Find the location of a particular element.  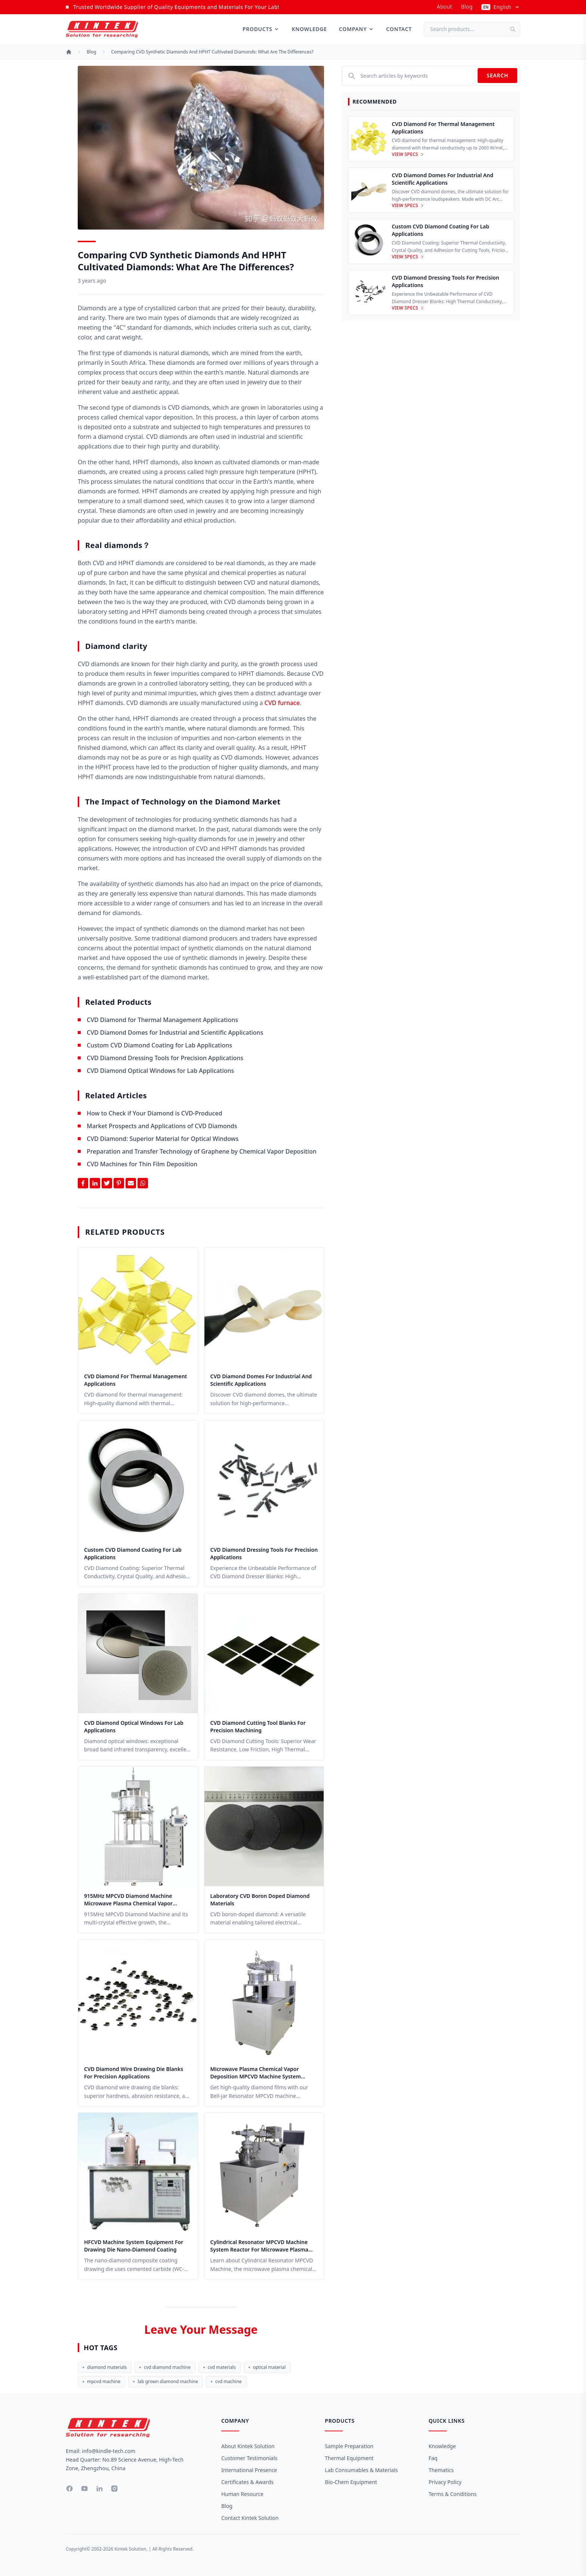

Search is located at coordinates (497, 75).